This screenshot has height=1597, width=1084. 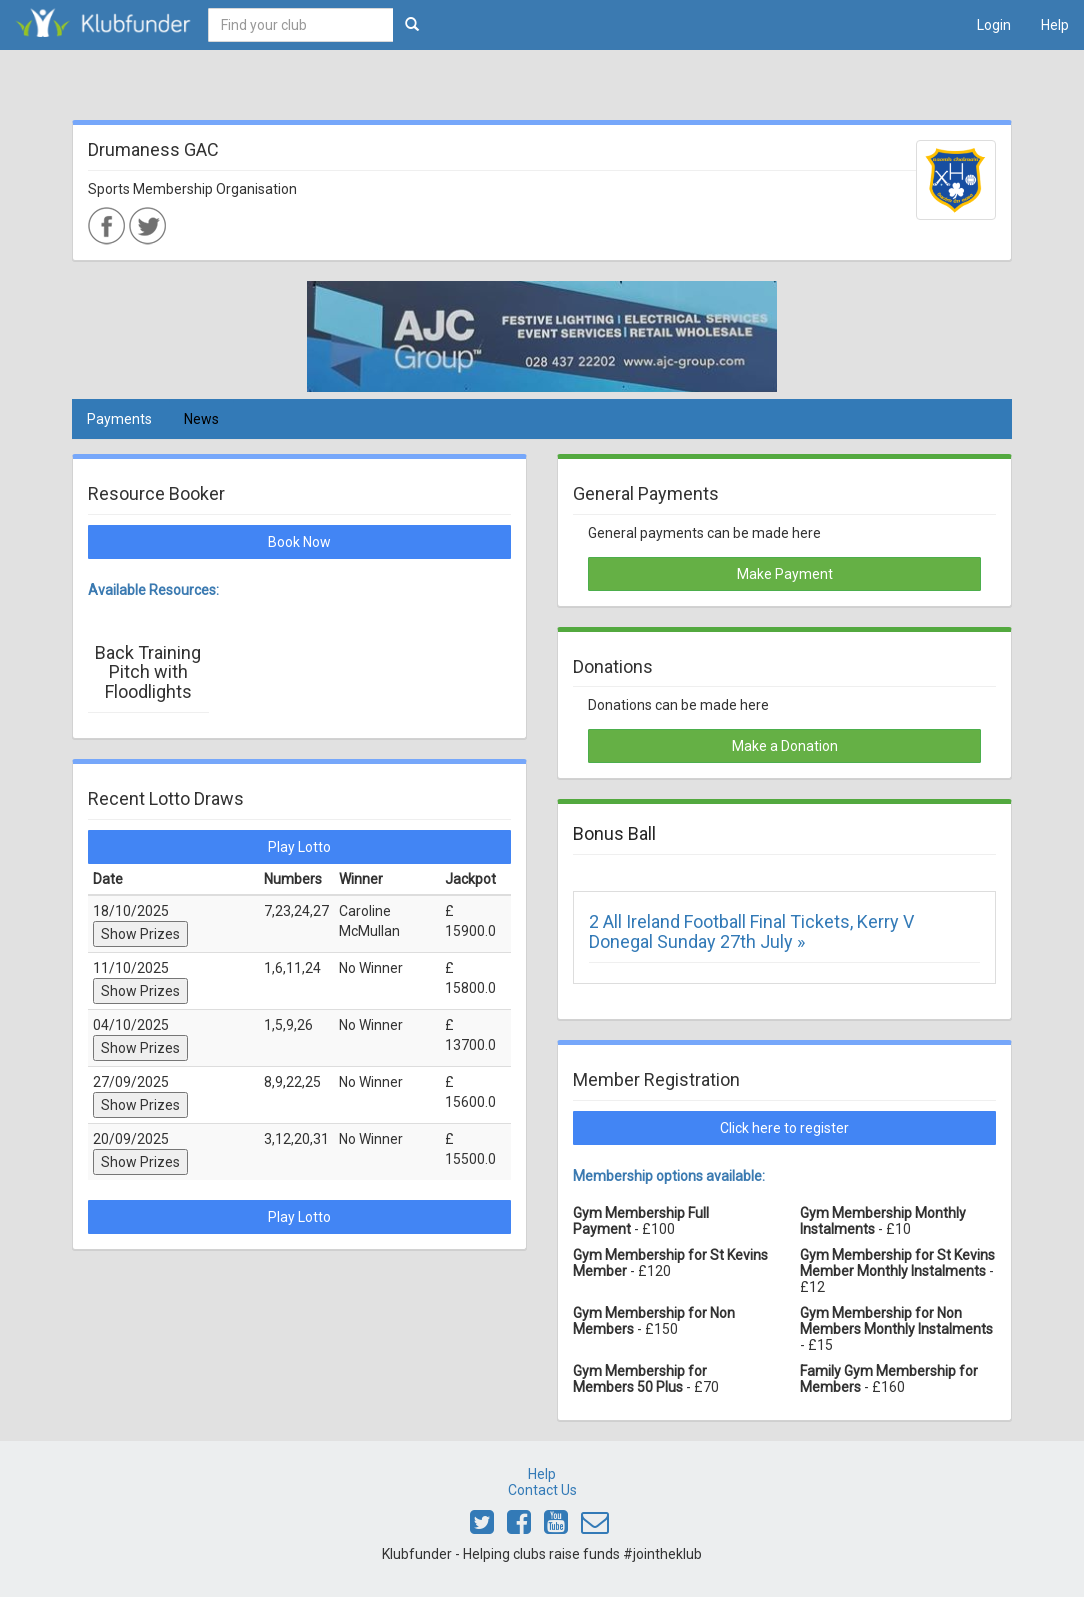 What do you see at coordinates (994, 25) in the screenshot?
I see `Login` at bounding box center [994, 25].